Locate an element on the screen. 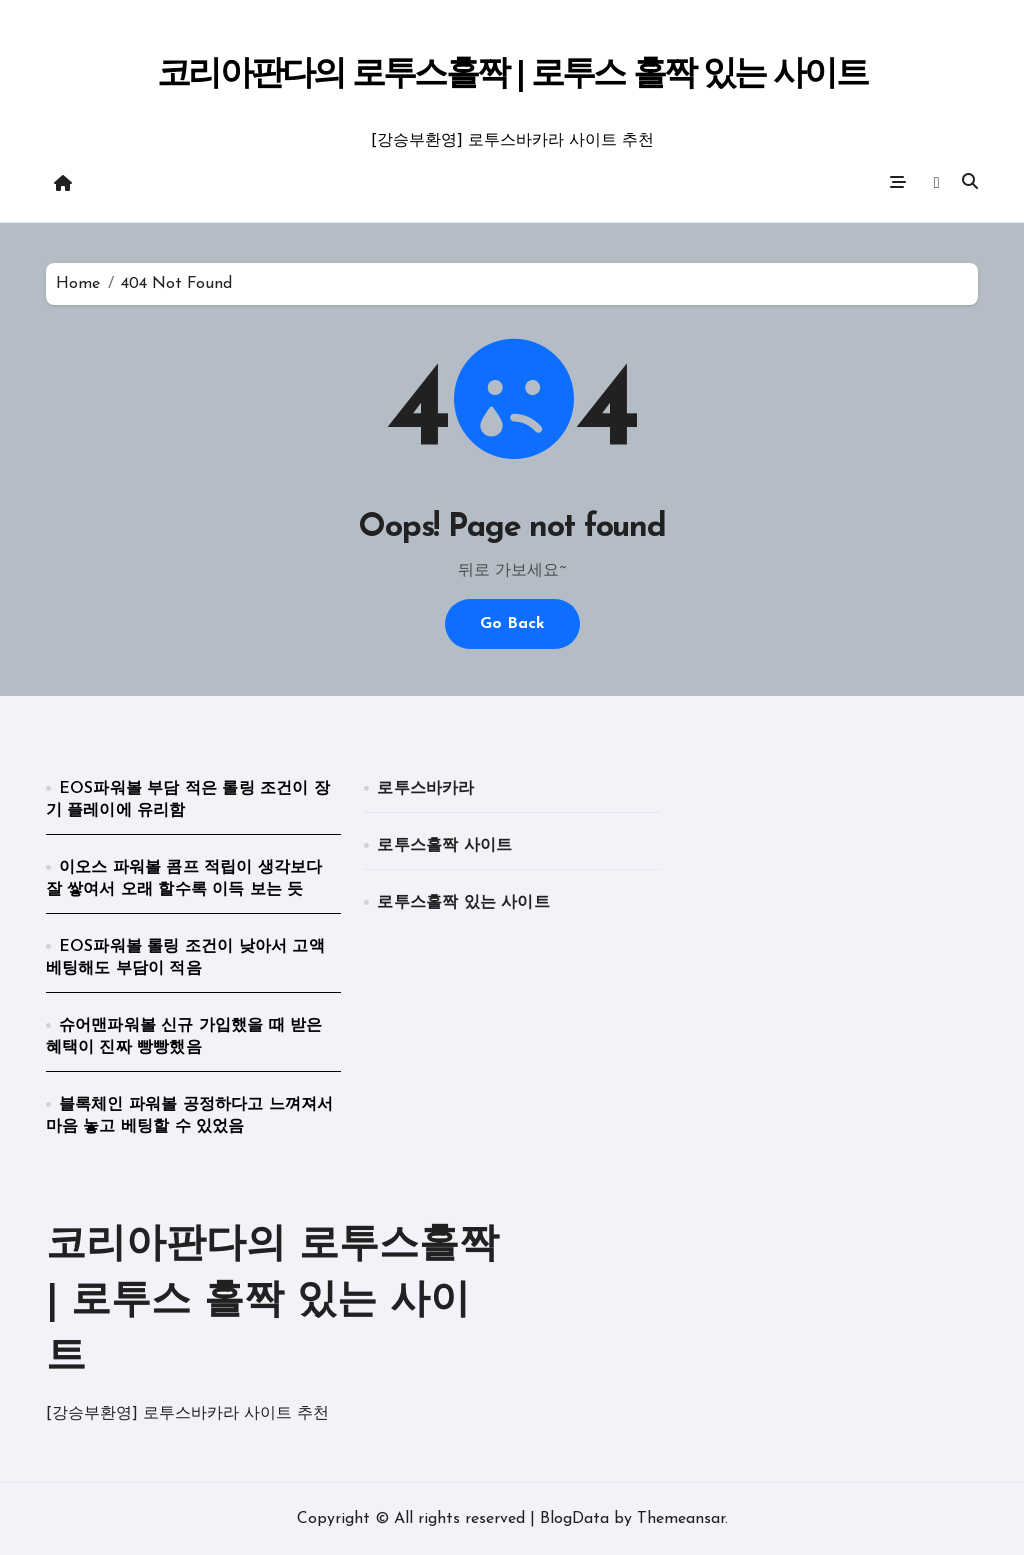 This screenshot has width=1024, height=1555. 로투스홀짝 있는 사이트 is located at coordinates (463, 903).